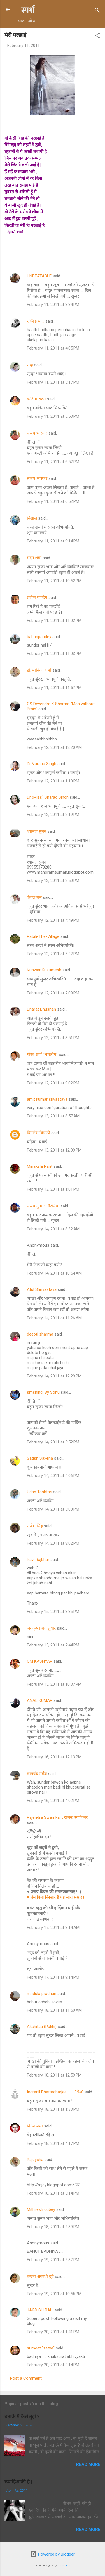  I want to click on February 13, 2011 at 12:09 PM, so click(54, 1150).